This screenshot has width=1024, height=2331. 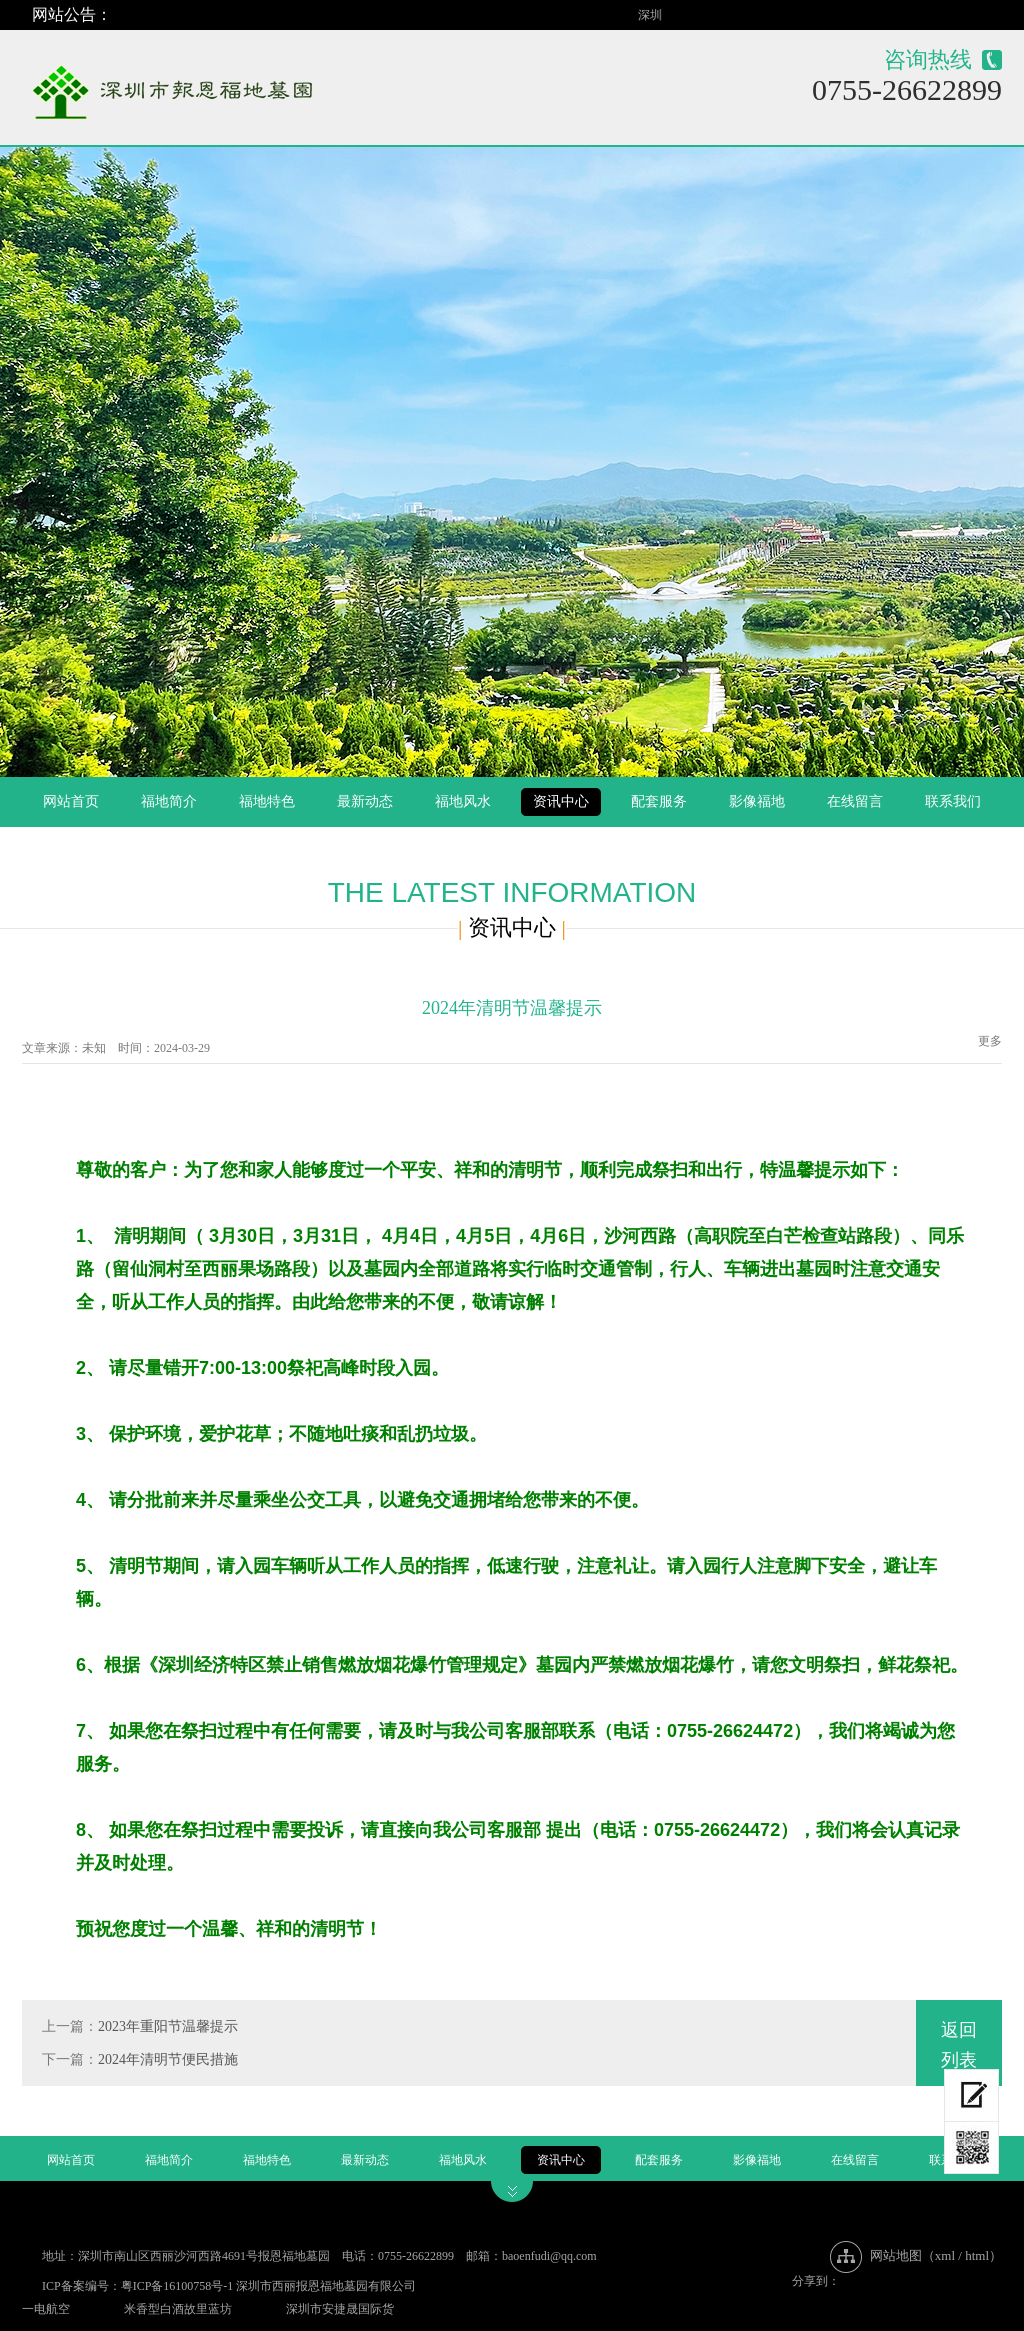 I want to click on 在线留言, so click(x=855, y=801).